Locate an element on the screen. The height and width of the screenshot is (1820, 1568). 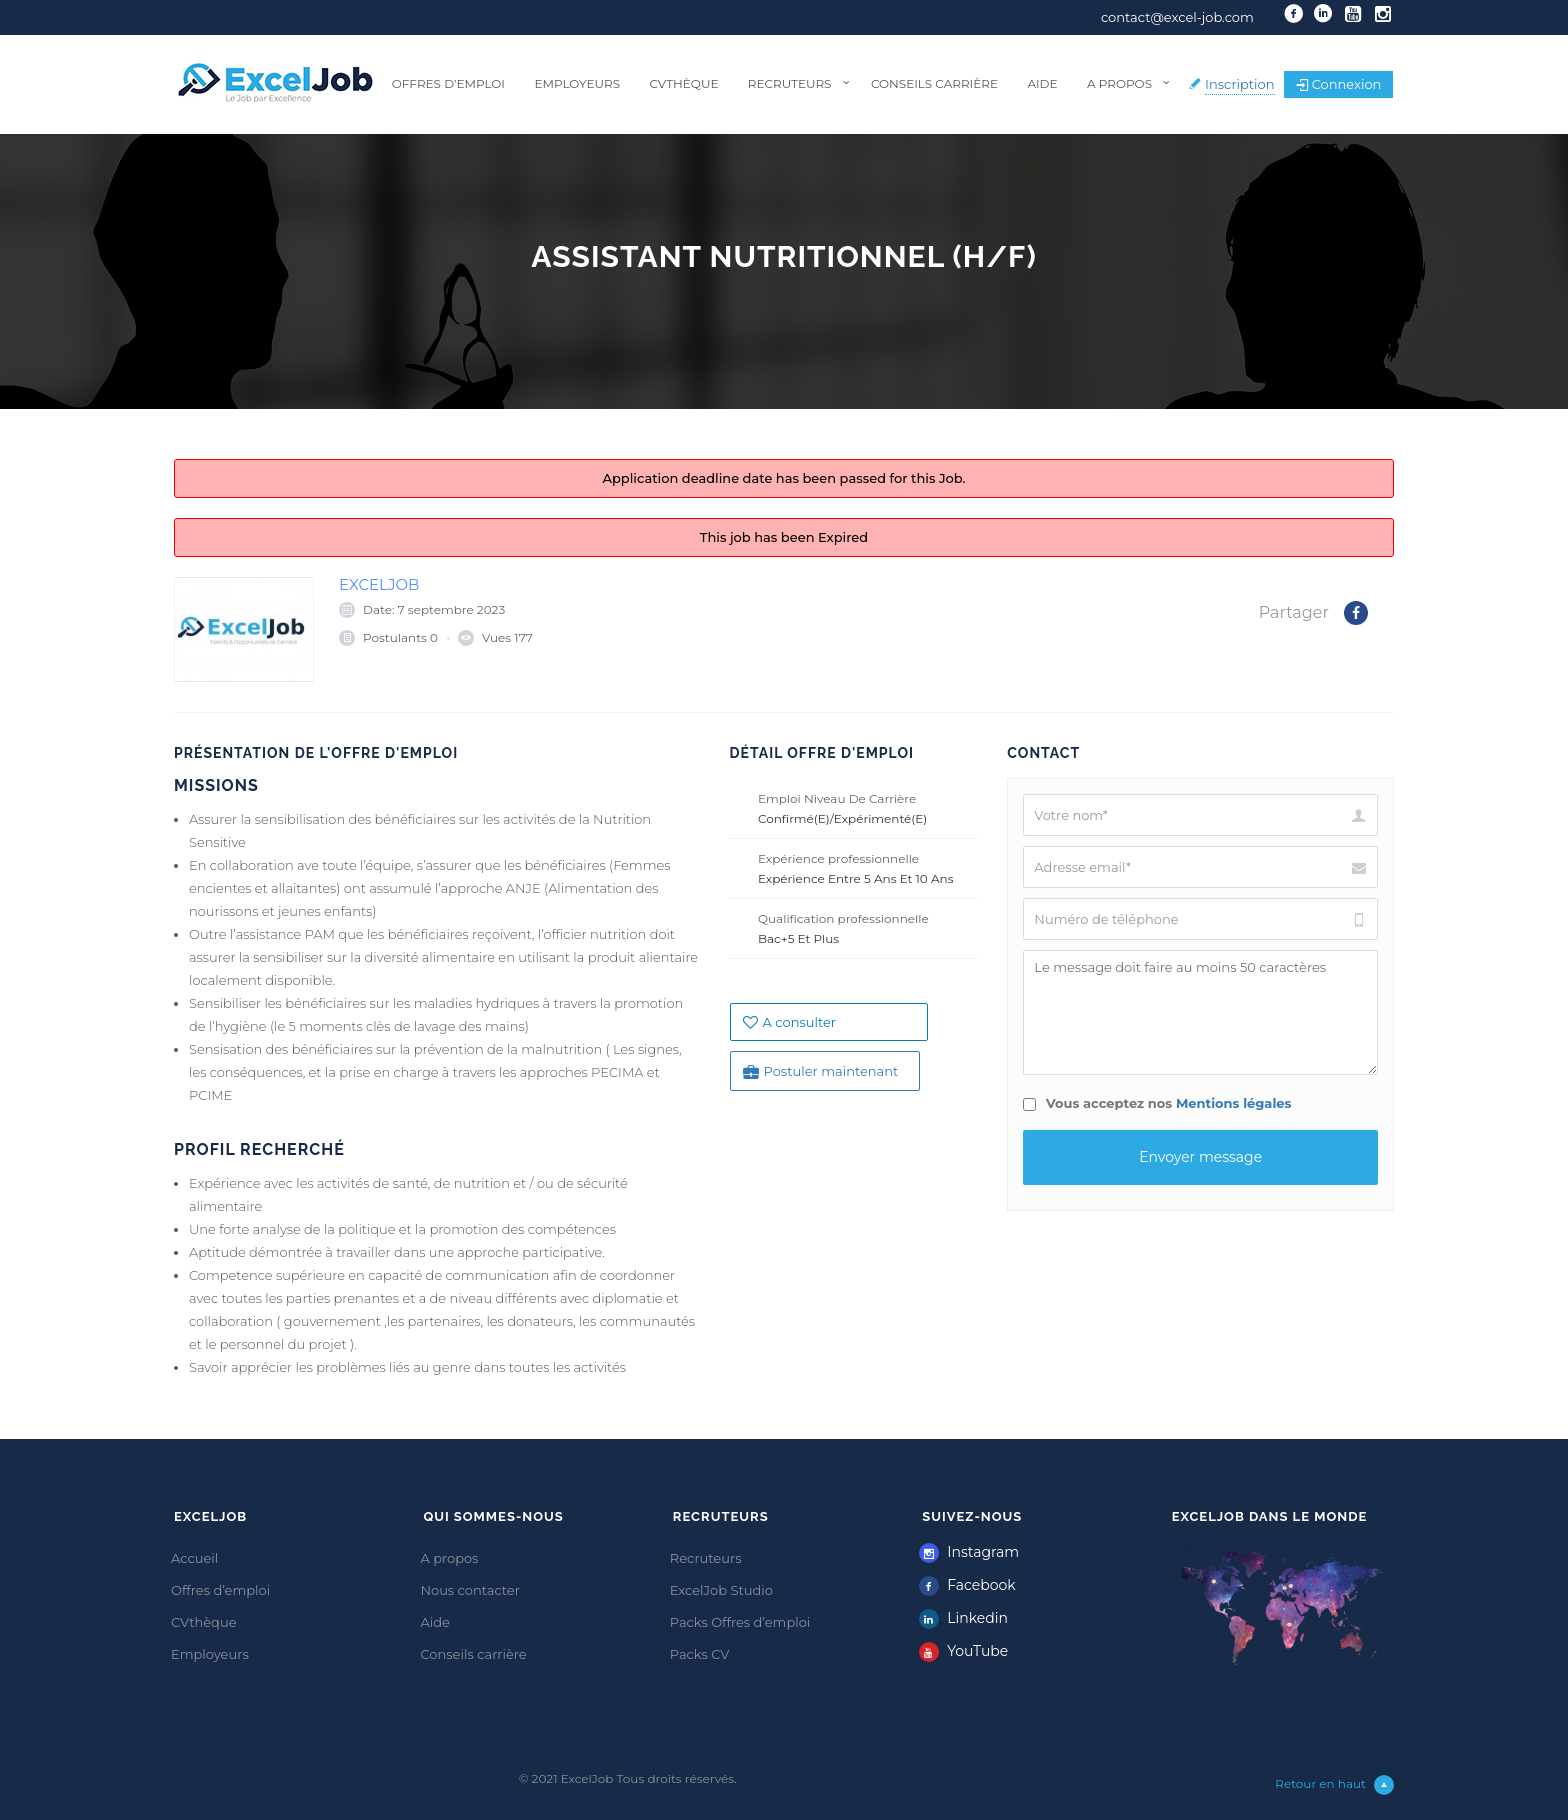
Aide is located at coordinates (1042, 83).